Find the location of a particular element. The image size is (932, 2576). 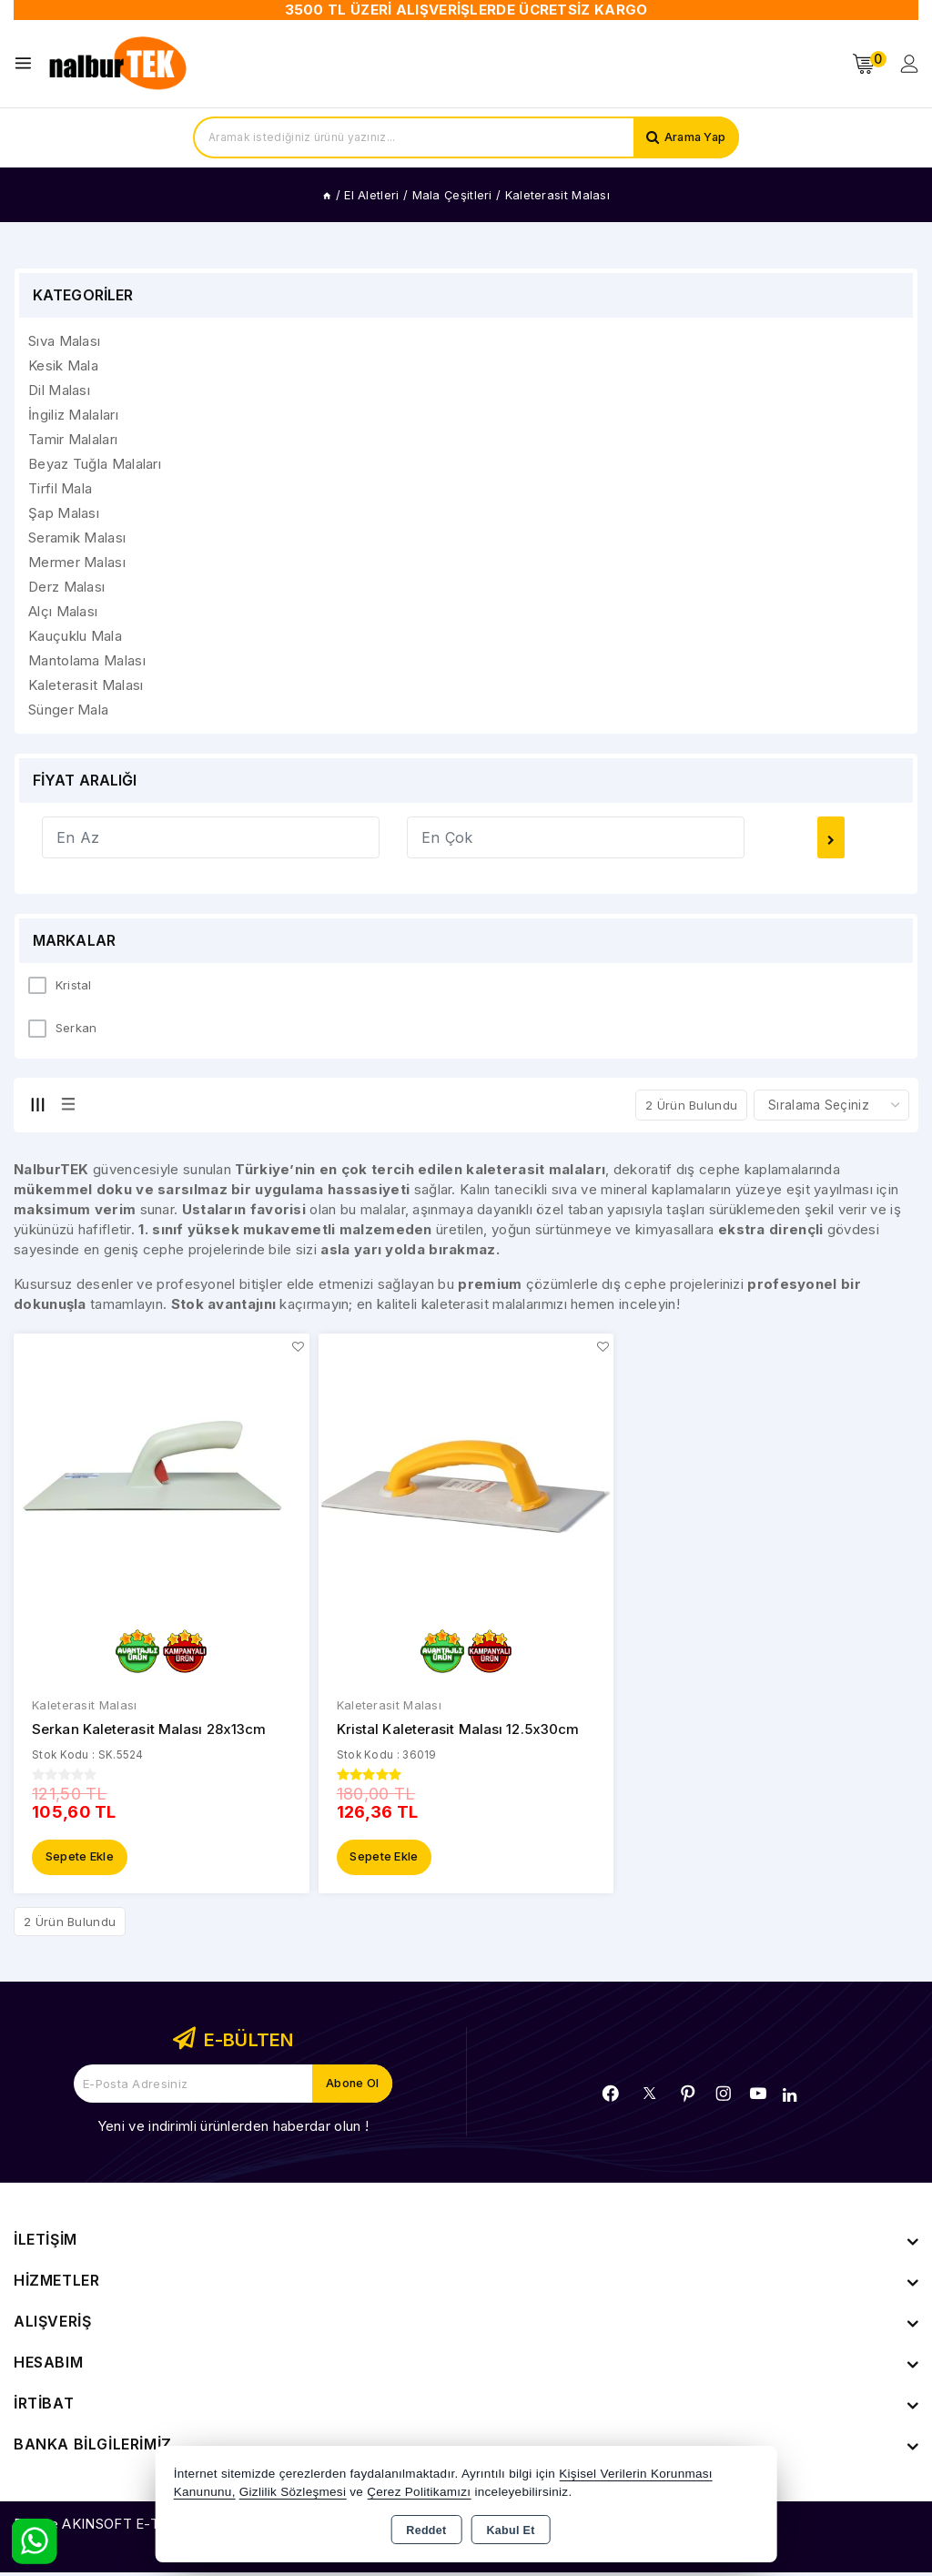

Sepete Ekle is located at coordinates (80, 1860).